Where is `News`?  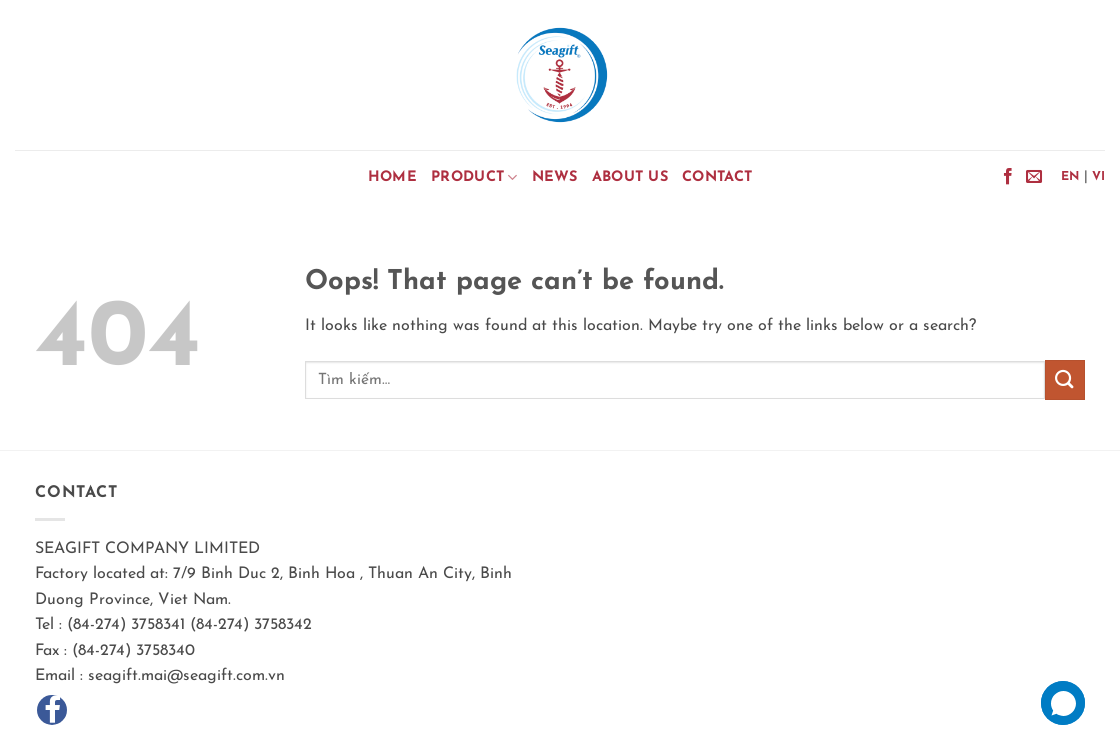
News is located at coordinates (555, 177).